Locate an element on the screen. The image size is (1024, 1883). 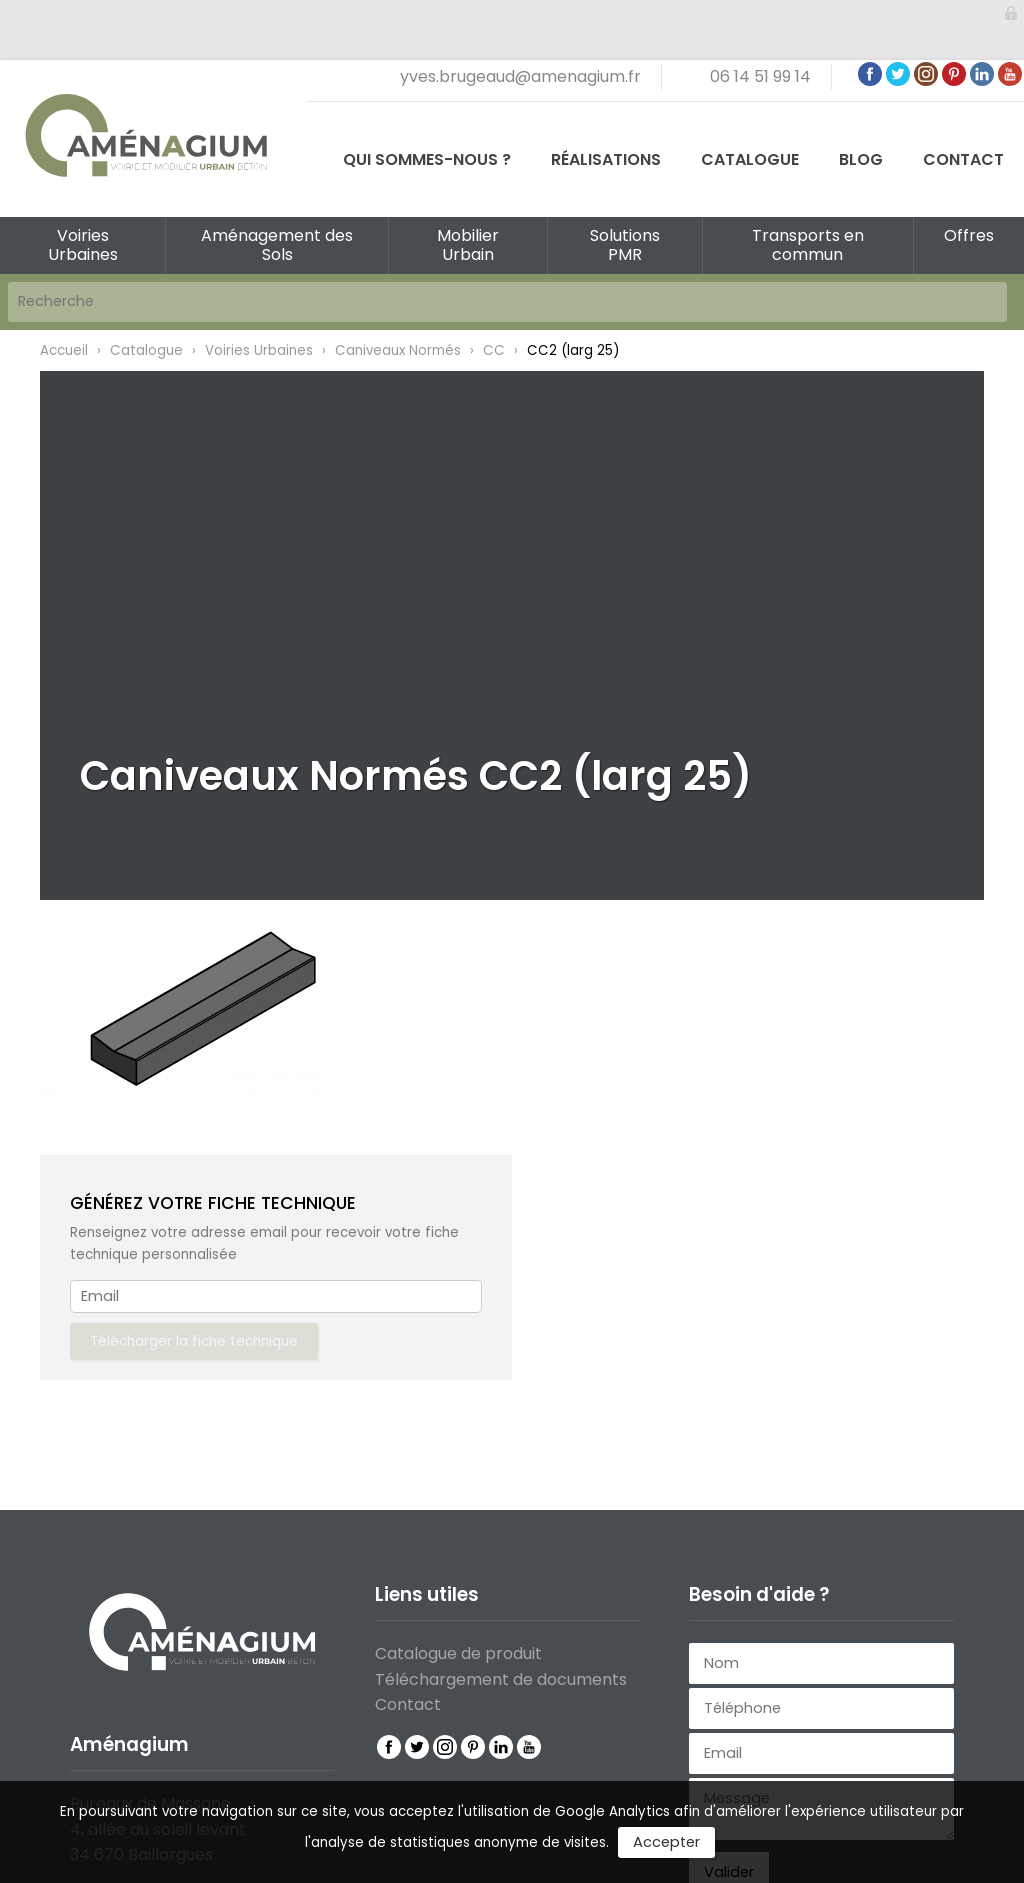
Qui sommes-nous ? is located at coordinates (427, 159).